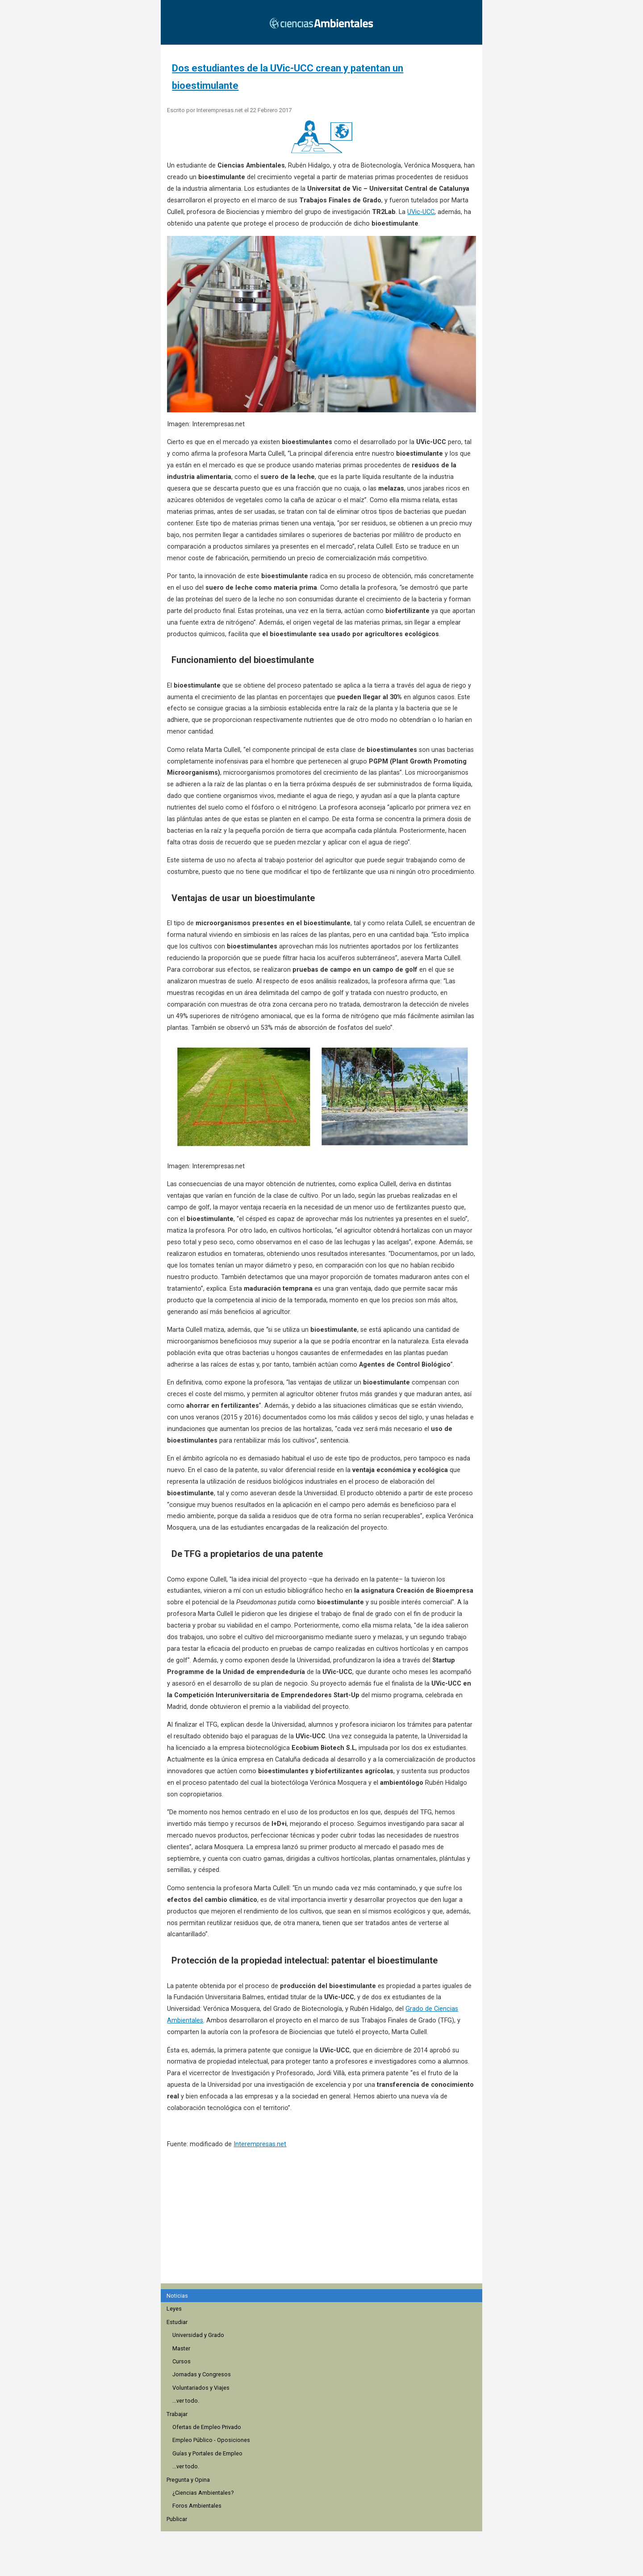 This screenshot has height=2576, width=643. What do you see at coordinates (177, 2414) in the screenshot?
I see `Trabajar` at bounding box center [177, 2414].